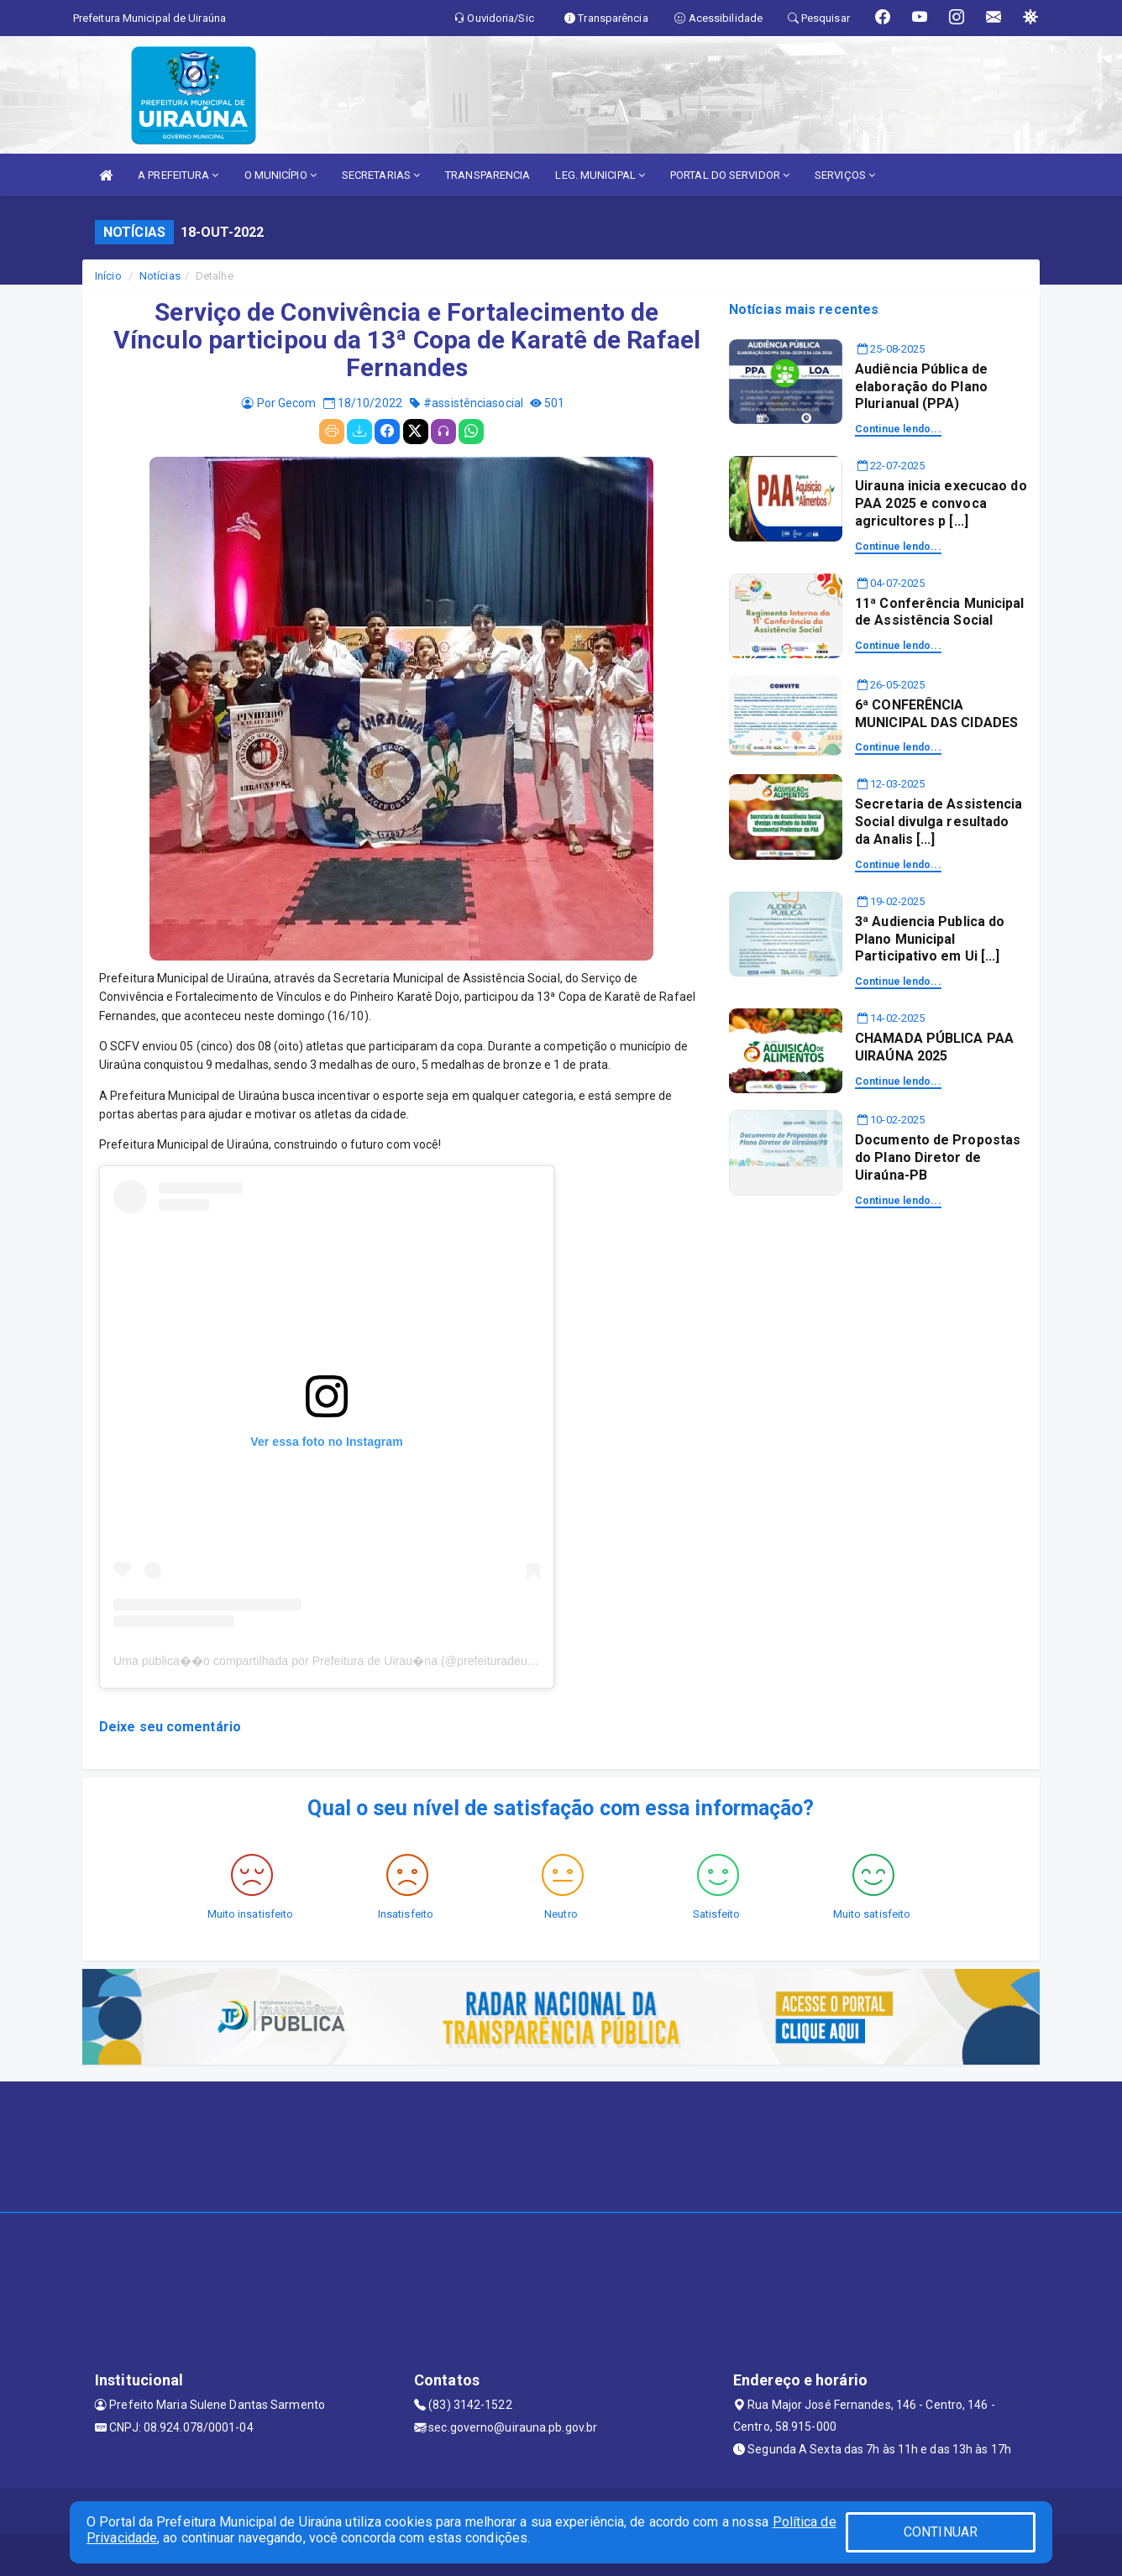  I want to click on Continue lendo..., so click(898, 429).